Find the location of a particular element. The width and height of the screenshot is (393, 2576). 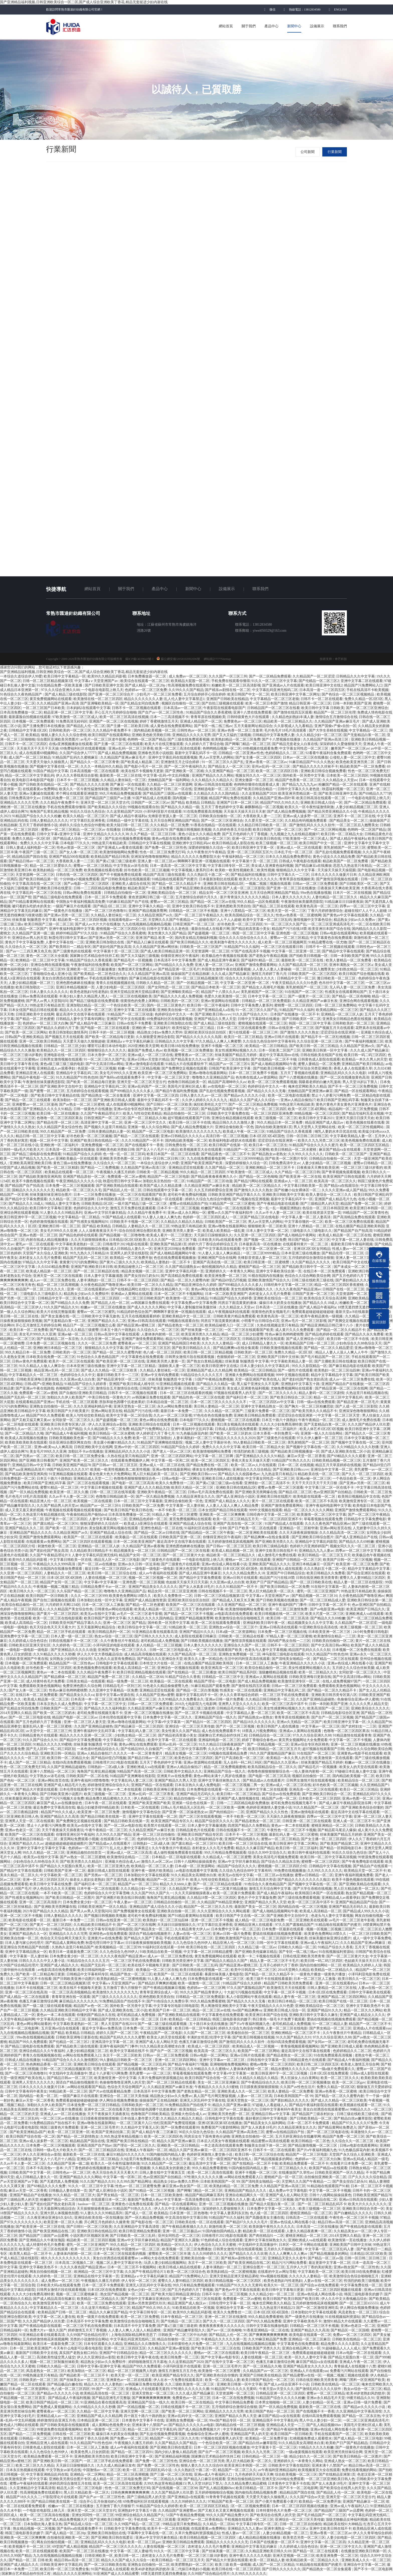

91九色极品探花内射 is located at coordinates (192, 1433).